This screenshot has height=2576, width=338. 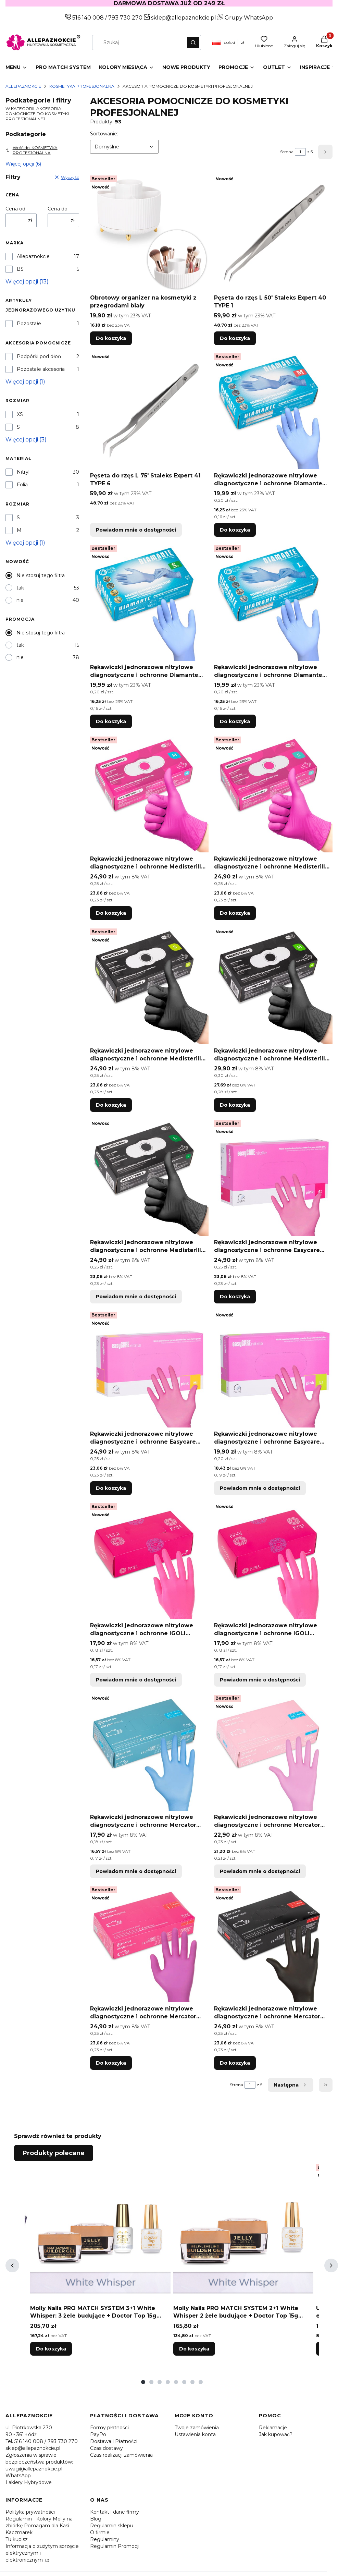 What do you see at coordinates (143, 2382) in the screenshot?
I see `[tab]` at bounding box center [143, 2382].